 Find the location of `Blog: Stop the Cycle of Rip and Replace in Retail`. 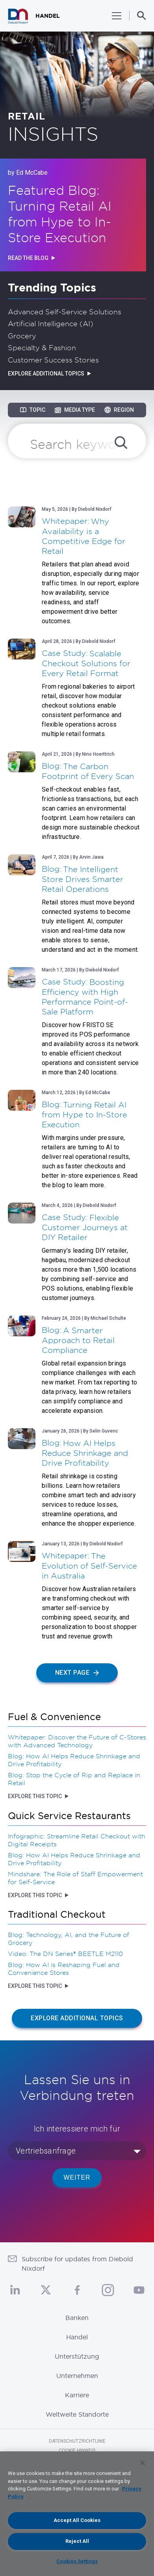

Blog: Stop the Cycle of Rip and Replace in Retail is located at coordinates (74, 1779).